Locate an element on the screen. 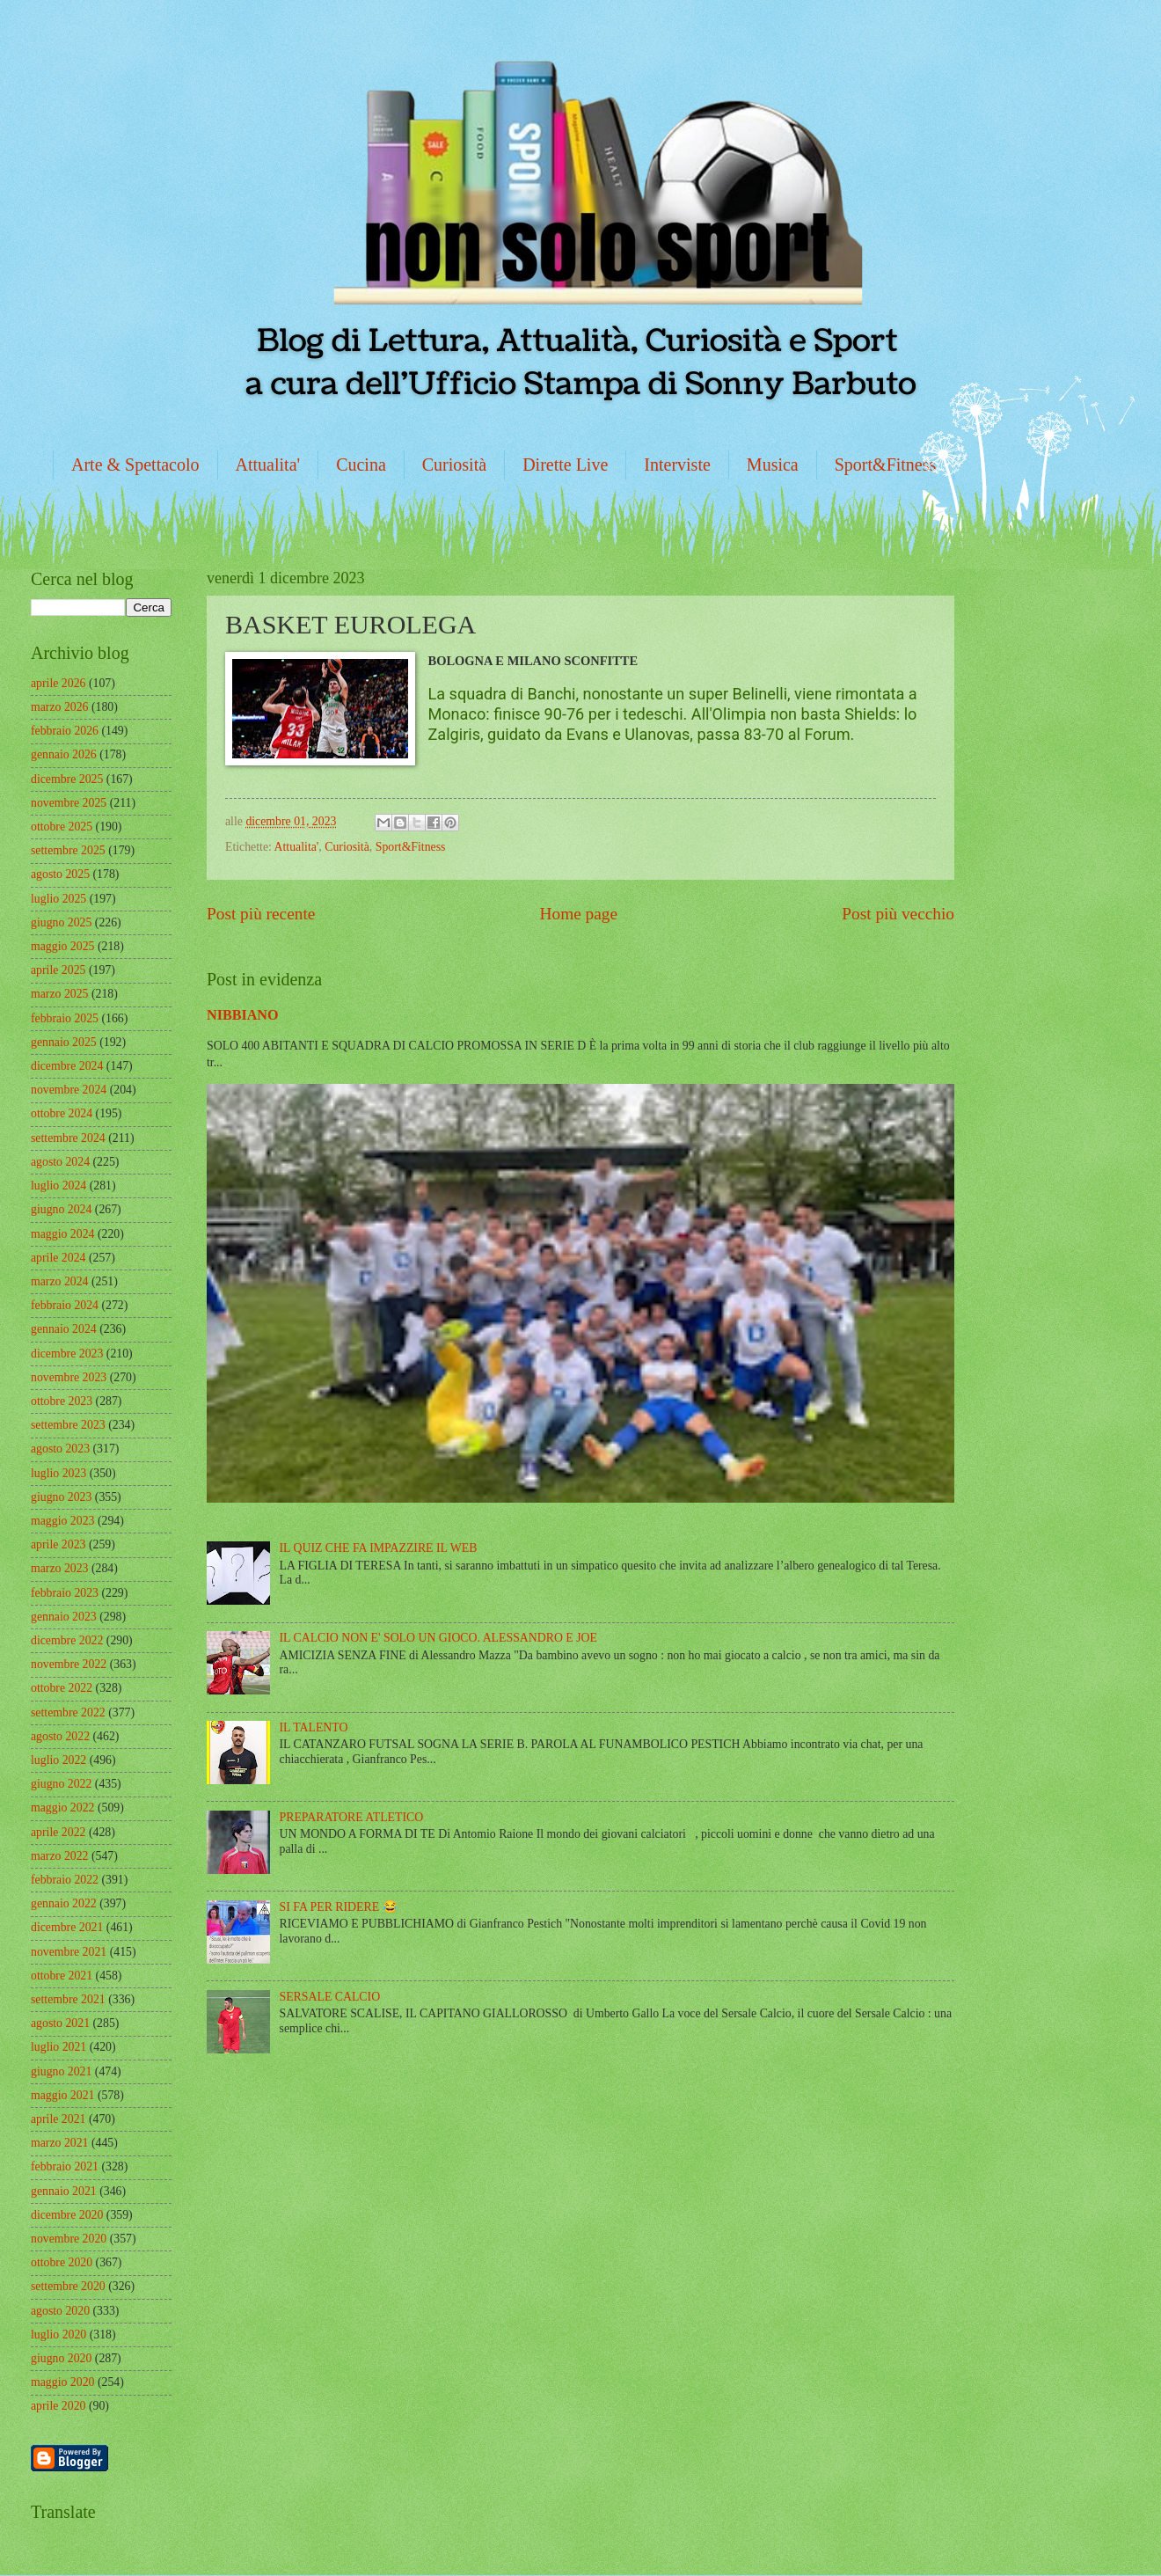 The image size is (1161, 2576). febbraio 2024 is located at coordinates (65, 1305).